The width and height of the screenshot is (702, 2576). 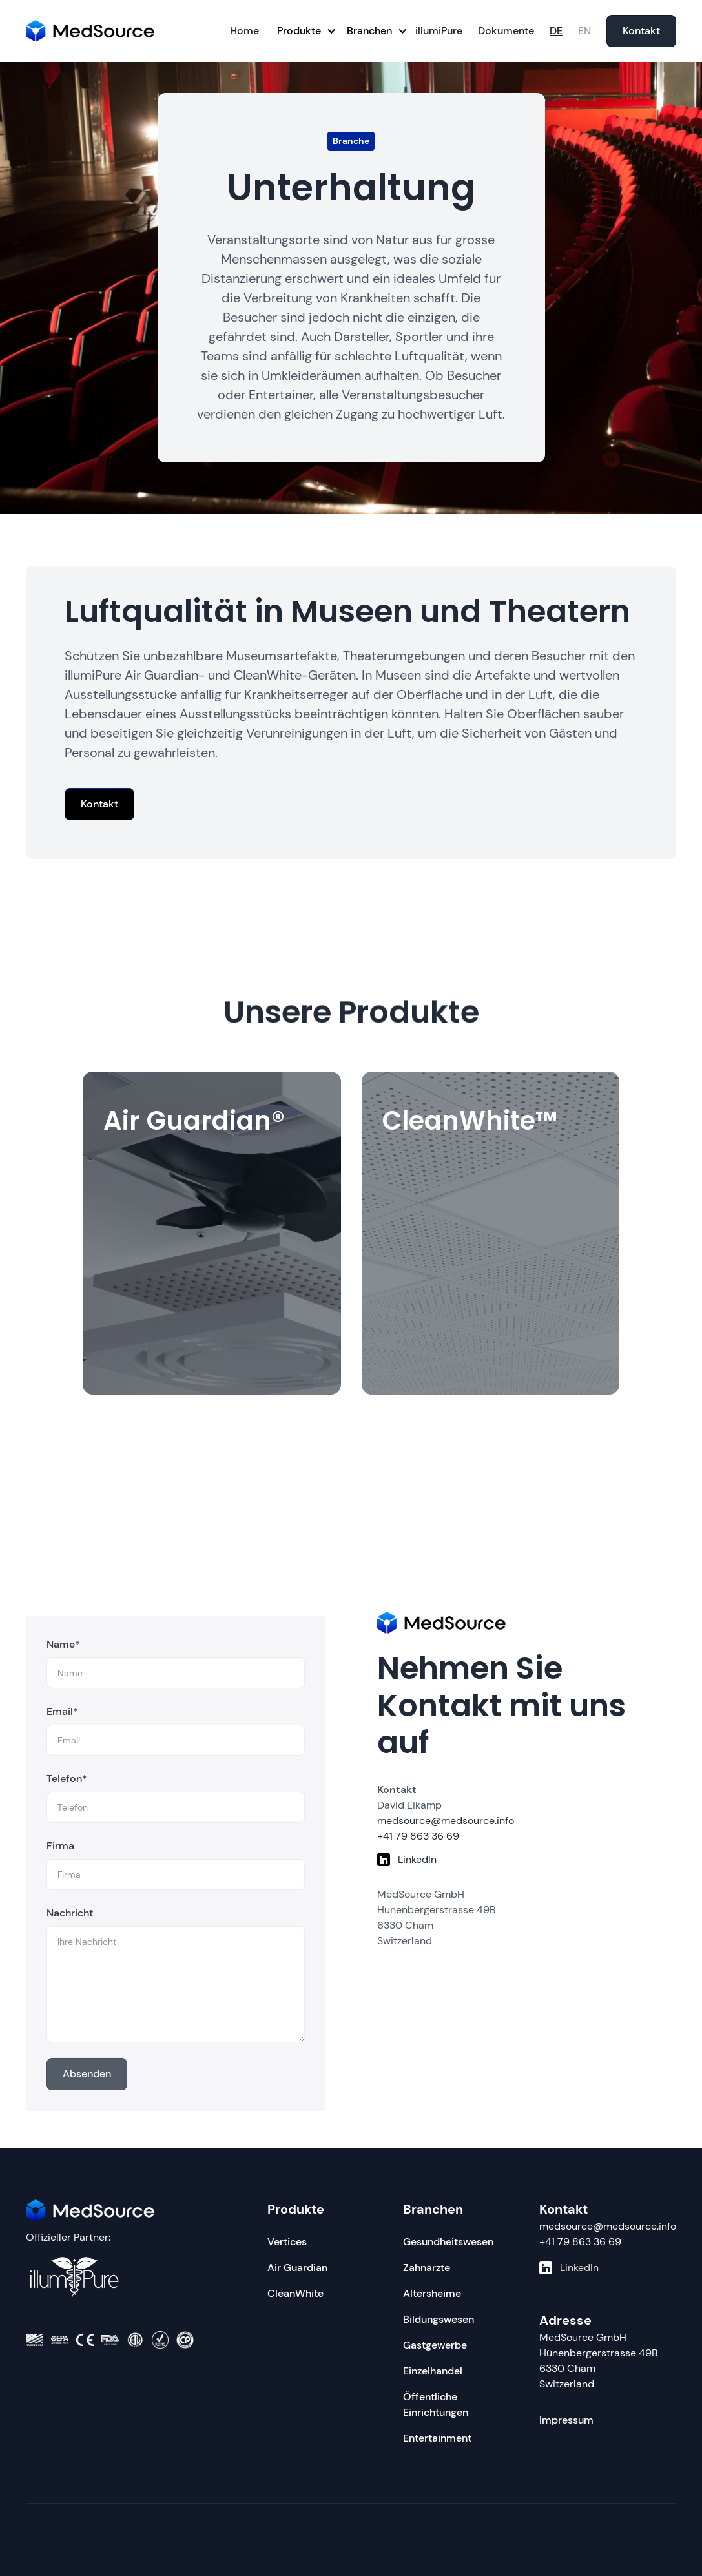 What do you see at coordinates (426, 2267) in the screenshot?
I see `Zahnärzte` at bounding box center [426, 2267].